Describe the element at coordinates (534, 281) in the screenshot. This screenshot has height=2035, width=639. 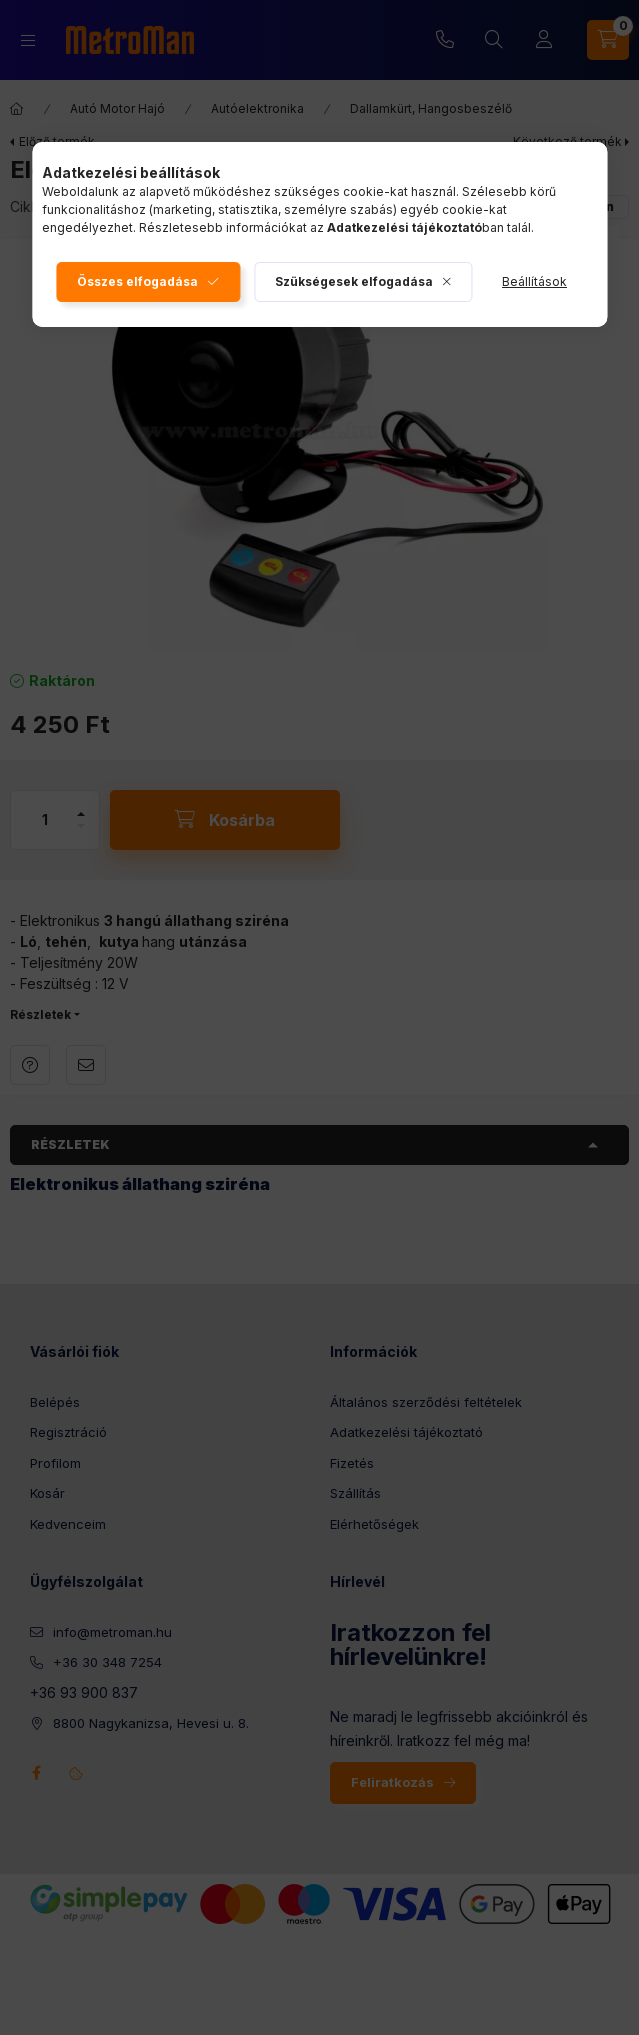
I see `Beállítások` at that location.